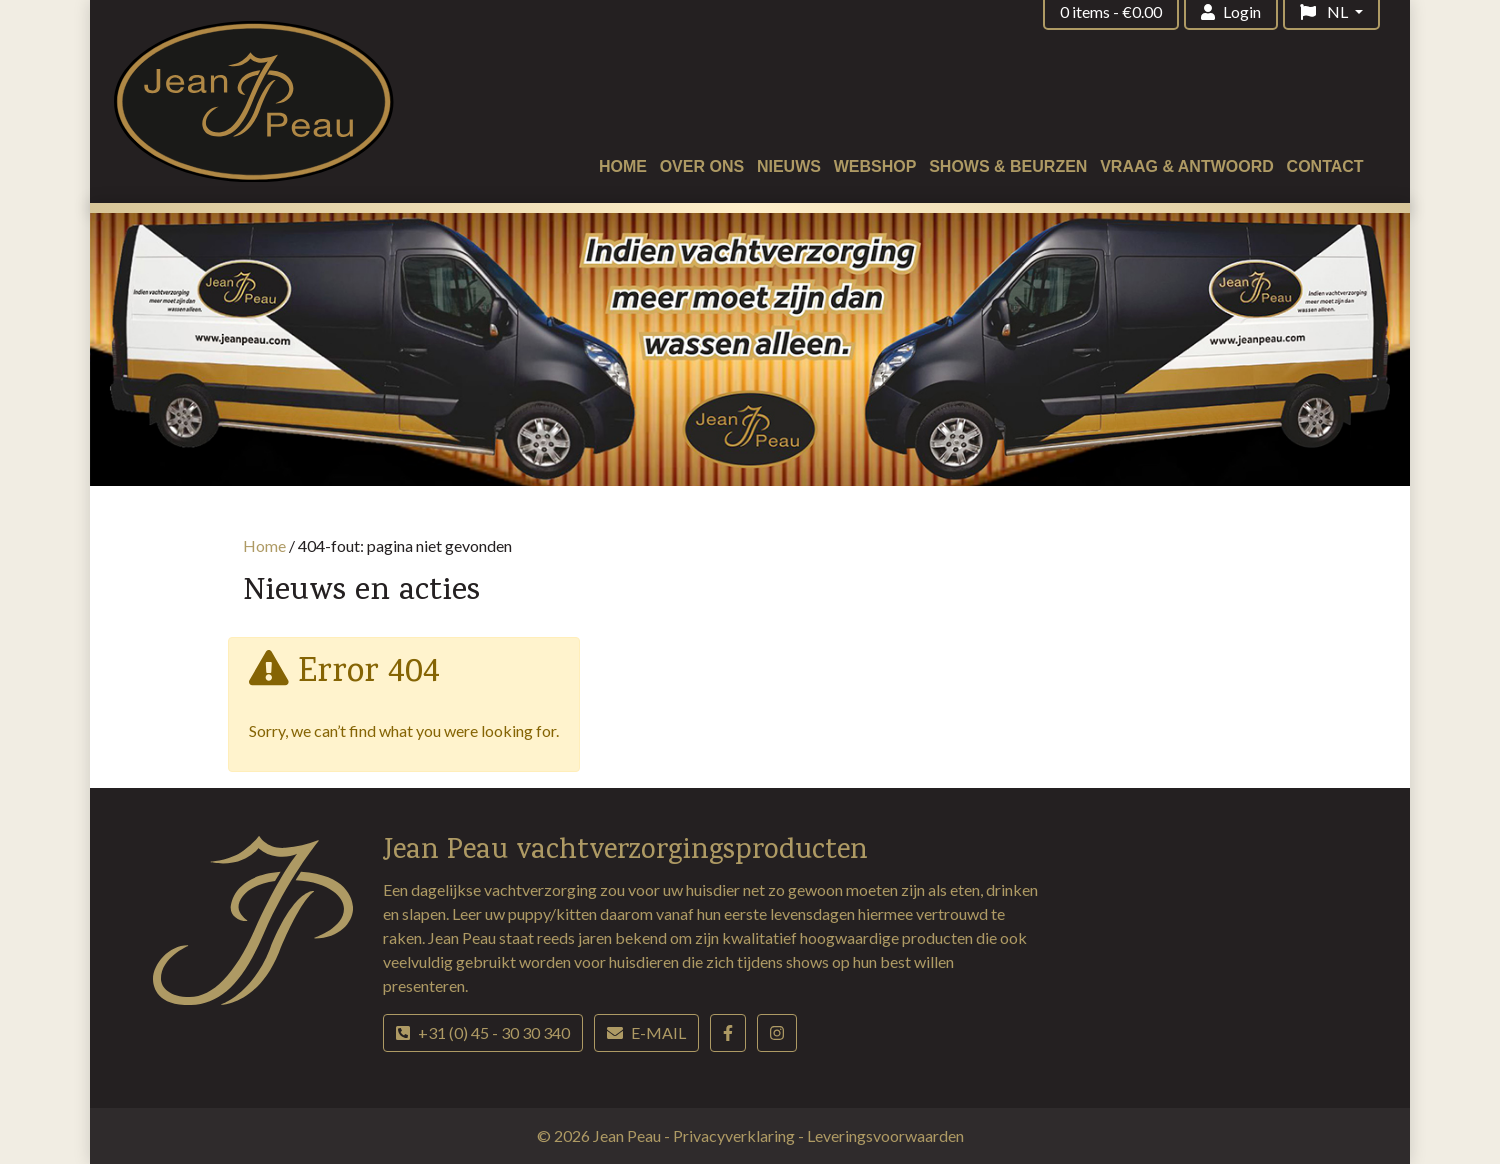  I want to click on E-mail, so click(646, 1032).